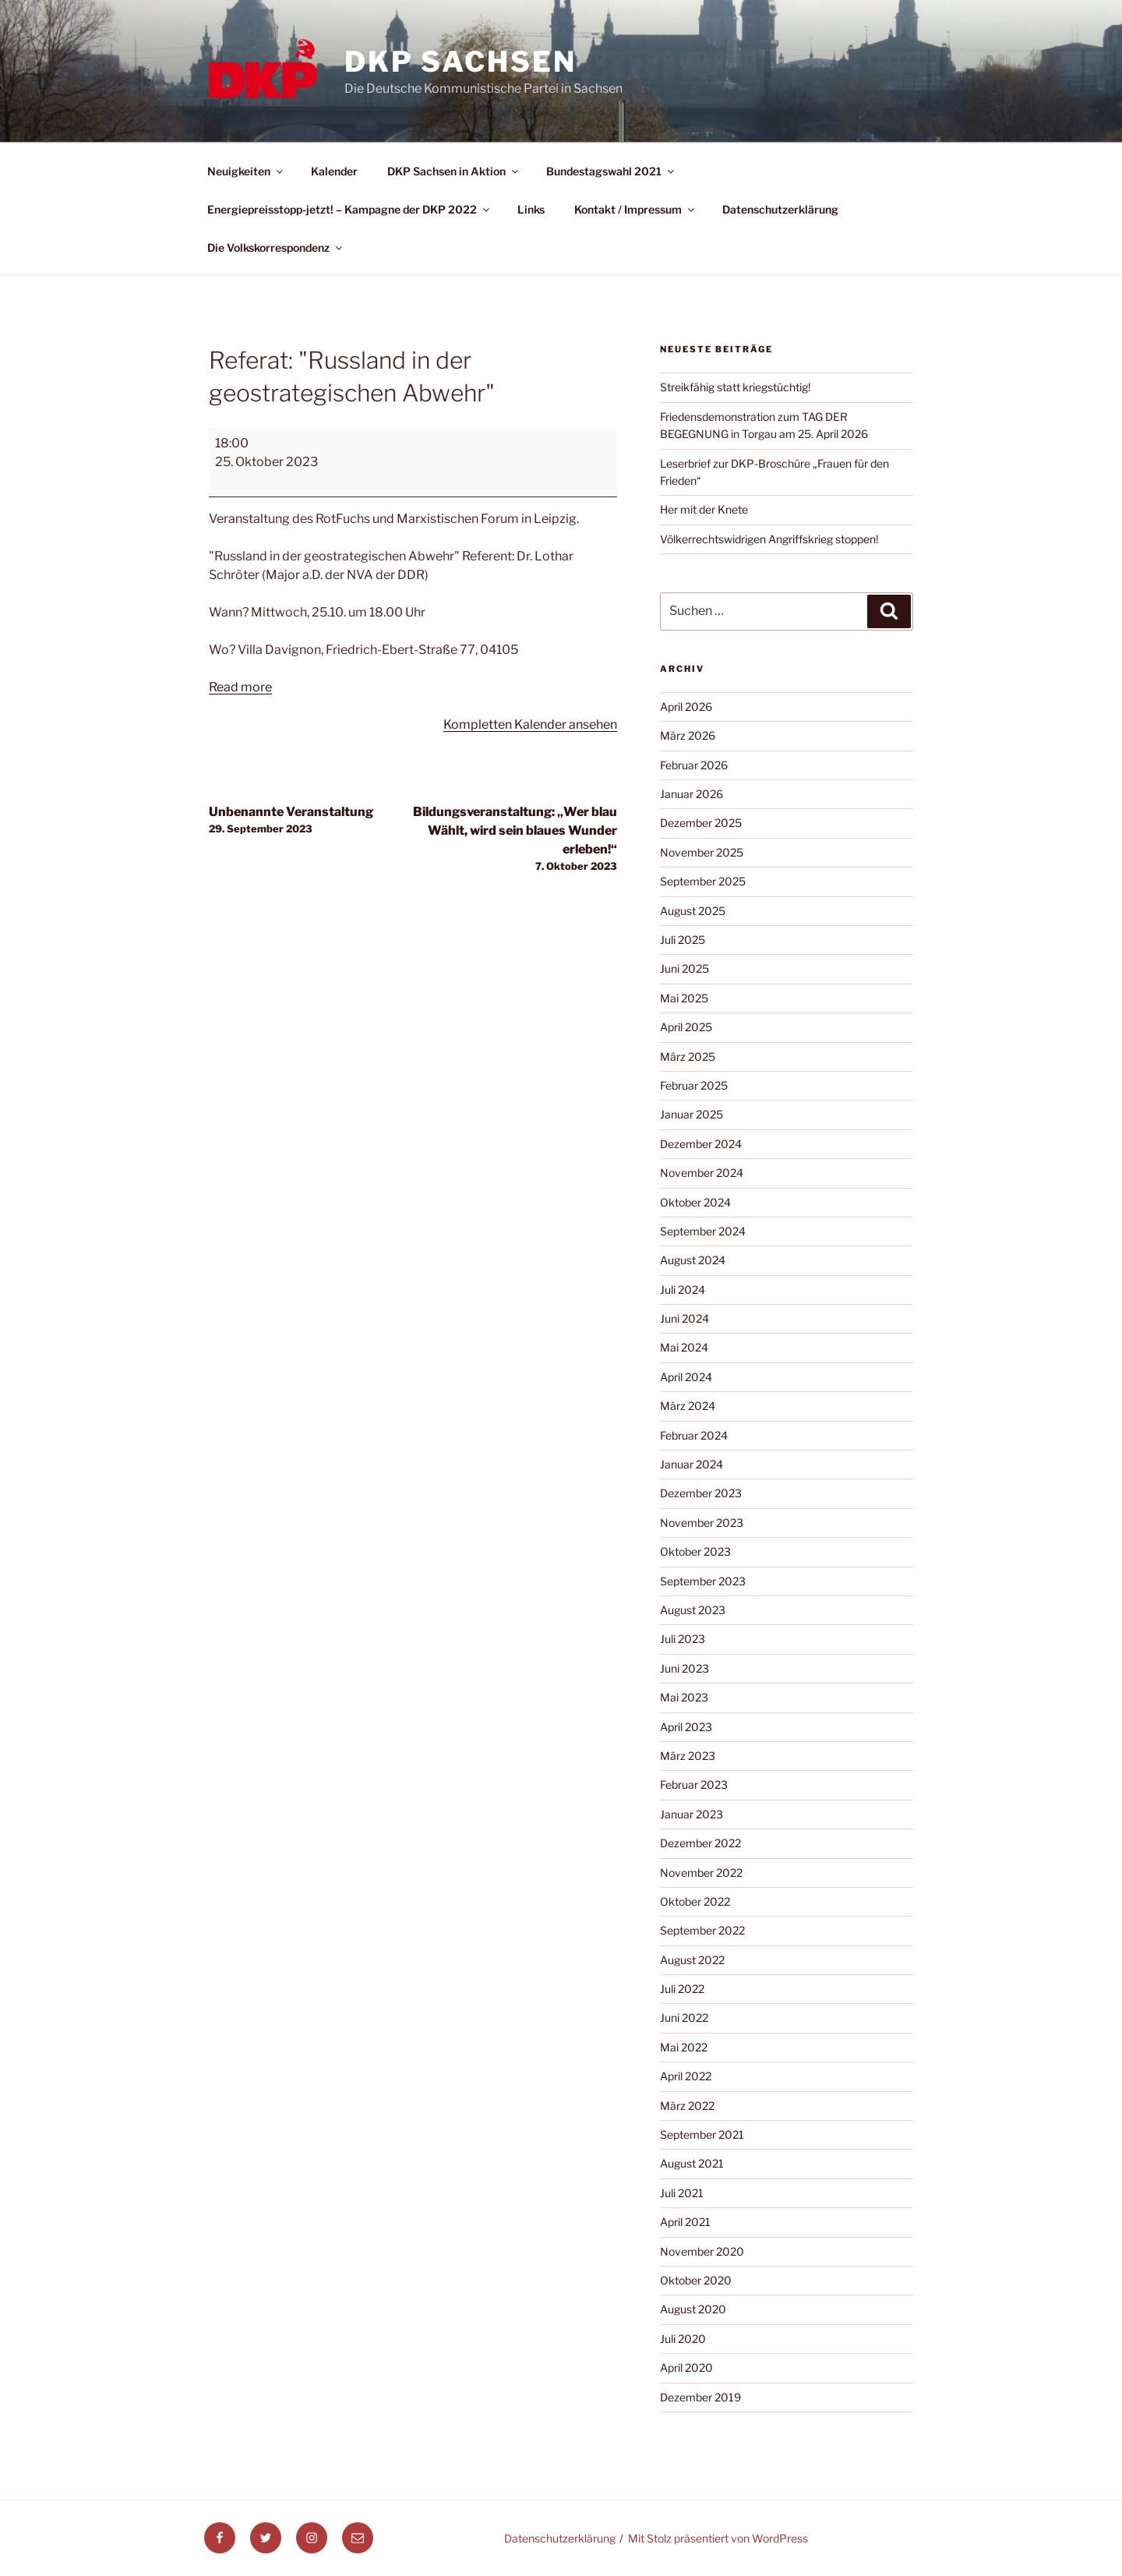  Describe the element at coordinates (682, 1289) in the screenshot. I see `Juli 2024` at that location.